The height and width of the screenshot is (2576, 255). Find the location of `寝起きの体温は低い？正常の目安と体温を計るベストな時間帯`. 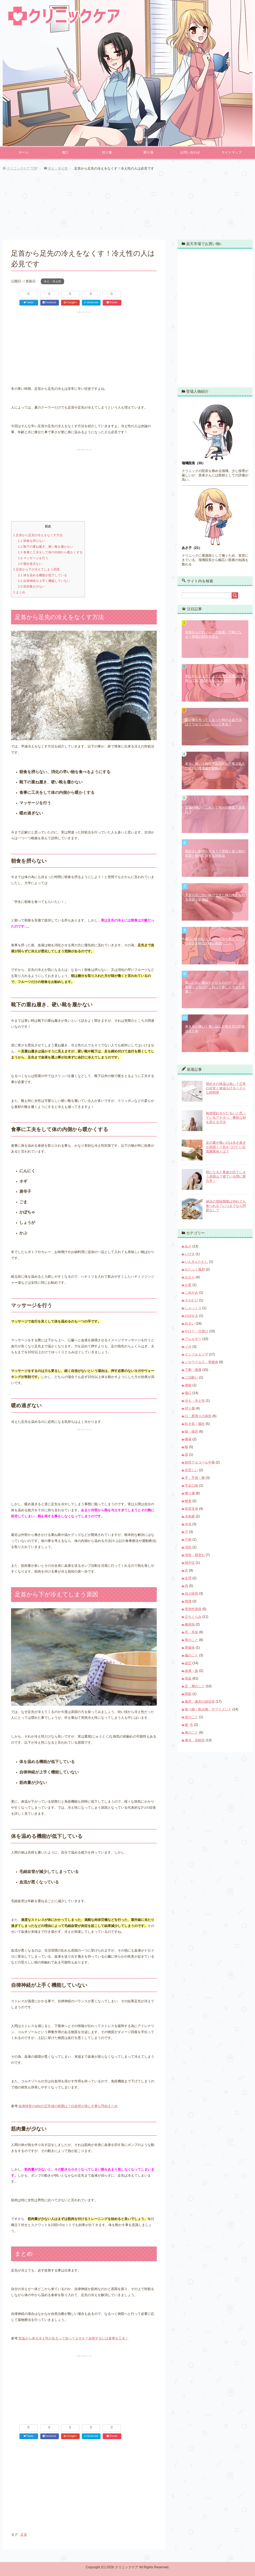

寝起きの体温は低い？正常の目安と体温を計るベストな時間帯 is located at coordinates (226, 1088).